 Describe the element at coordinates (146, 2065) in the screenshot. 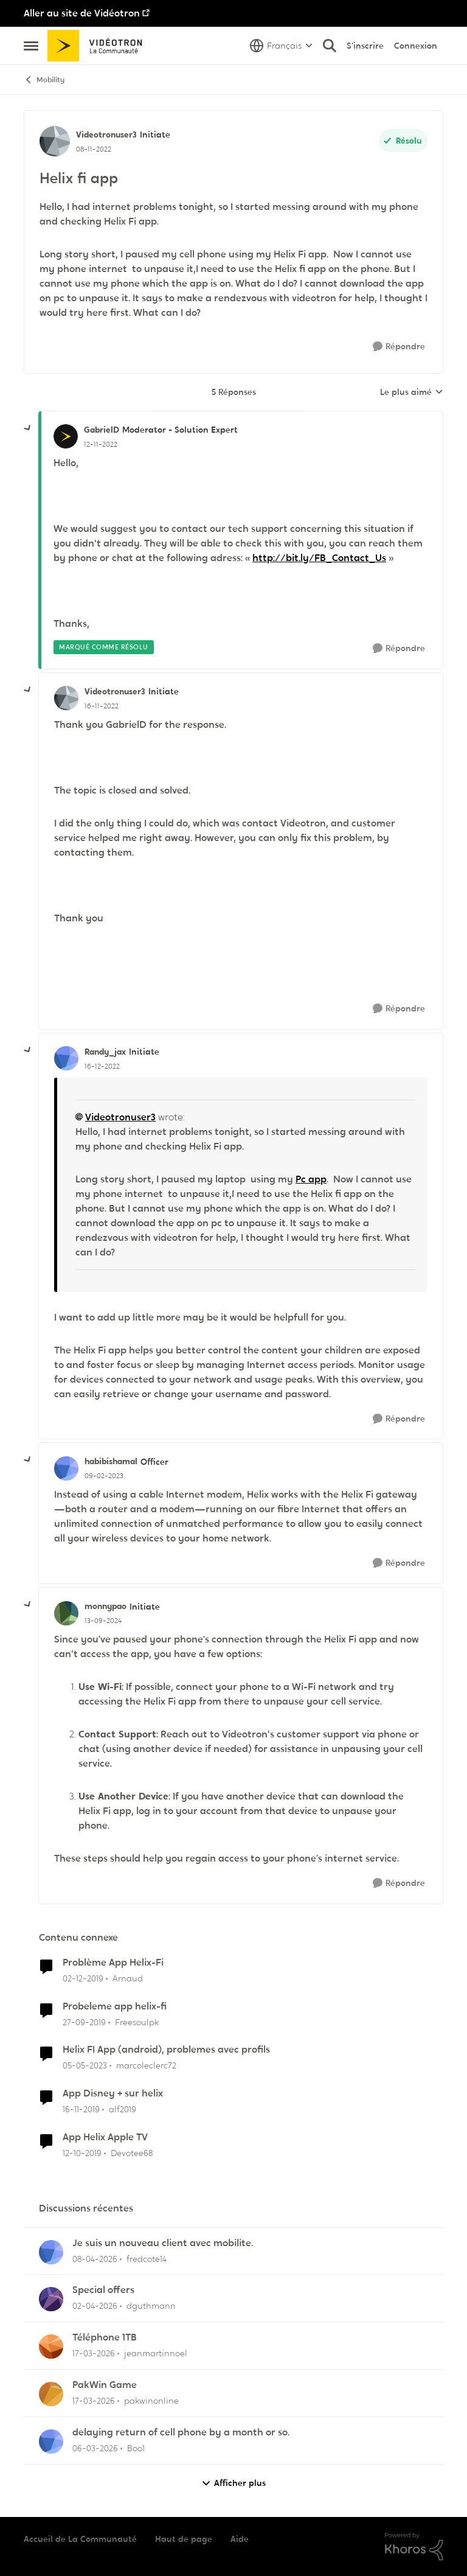

I see `marcoleclerc72 [Voir le profil : marcoleclerc72, Rang: Squire]` at that location.